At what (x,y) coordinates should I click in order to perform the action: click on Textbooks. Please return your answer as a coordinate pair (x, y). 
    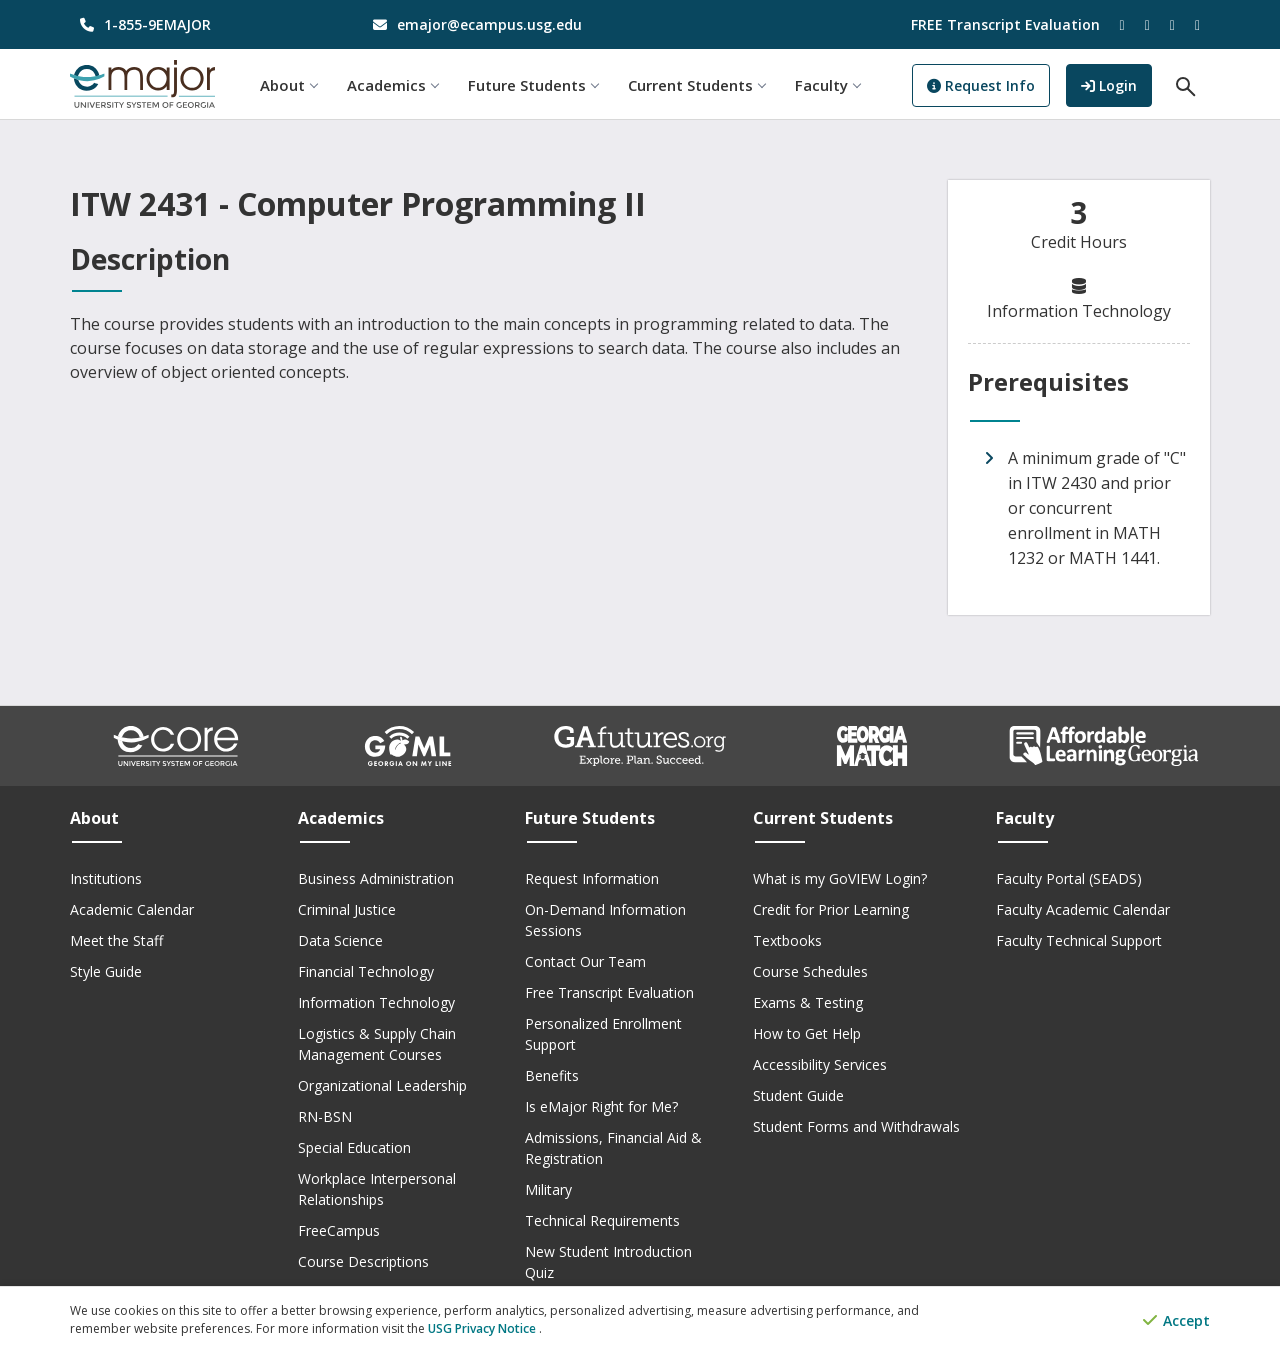
    Looking at the image, I should click on (787, 940).